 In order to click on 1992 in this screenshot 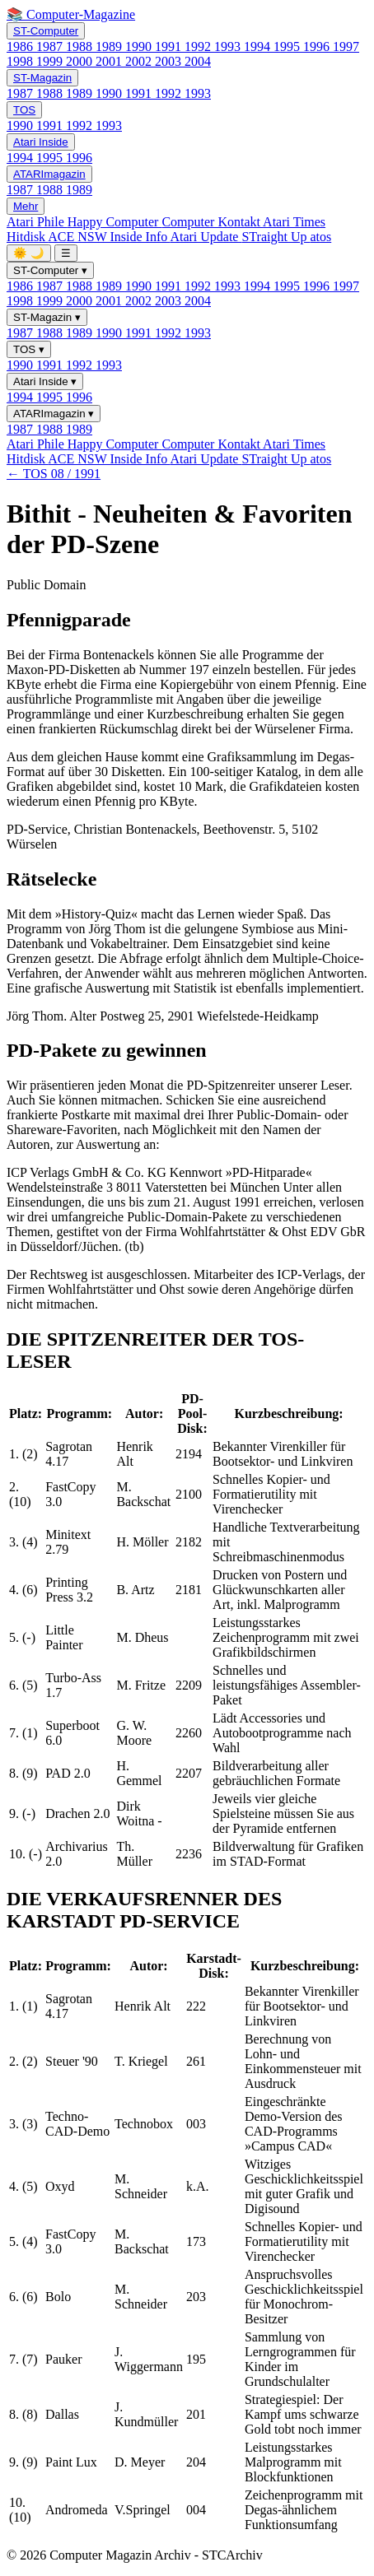, I will do `click(199, 46)`.